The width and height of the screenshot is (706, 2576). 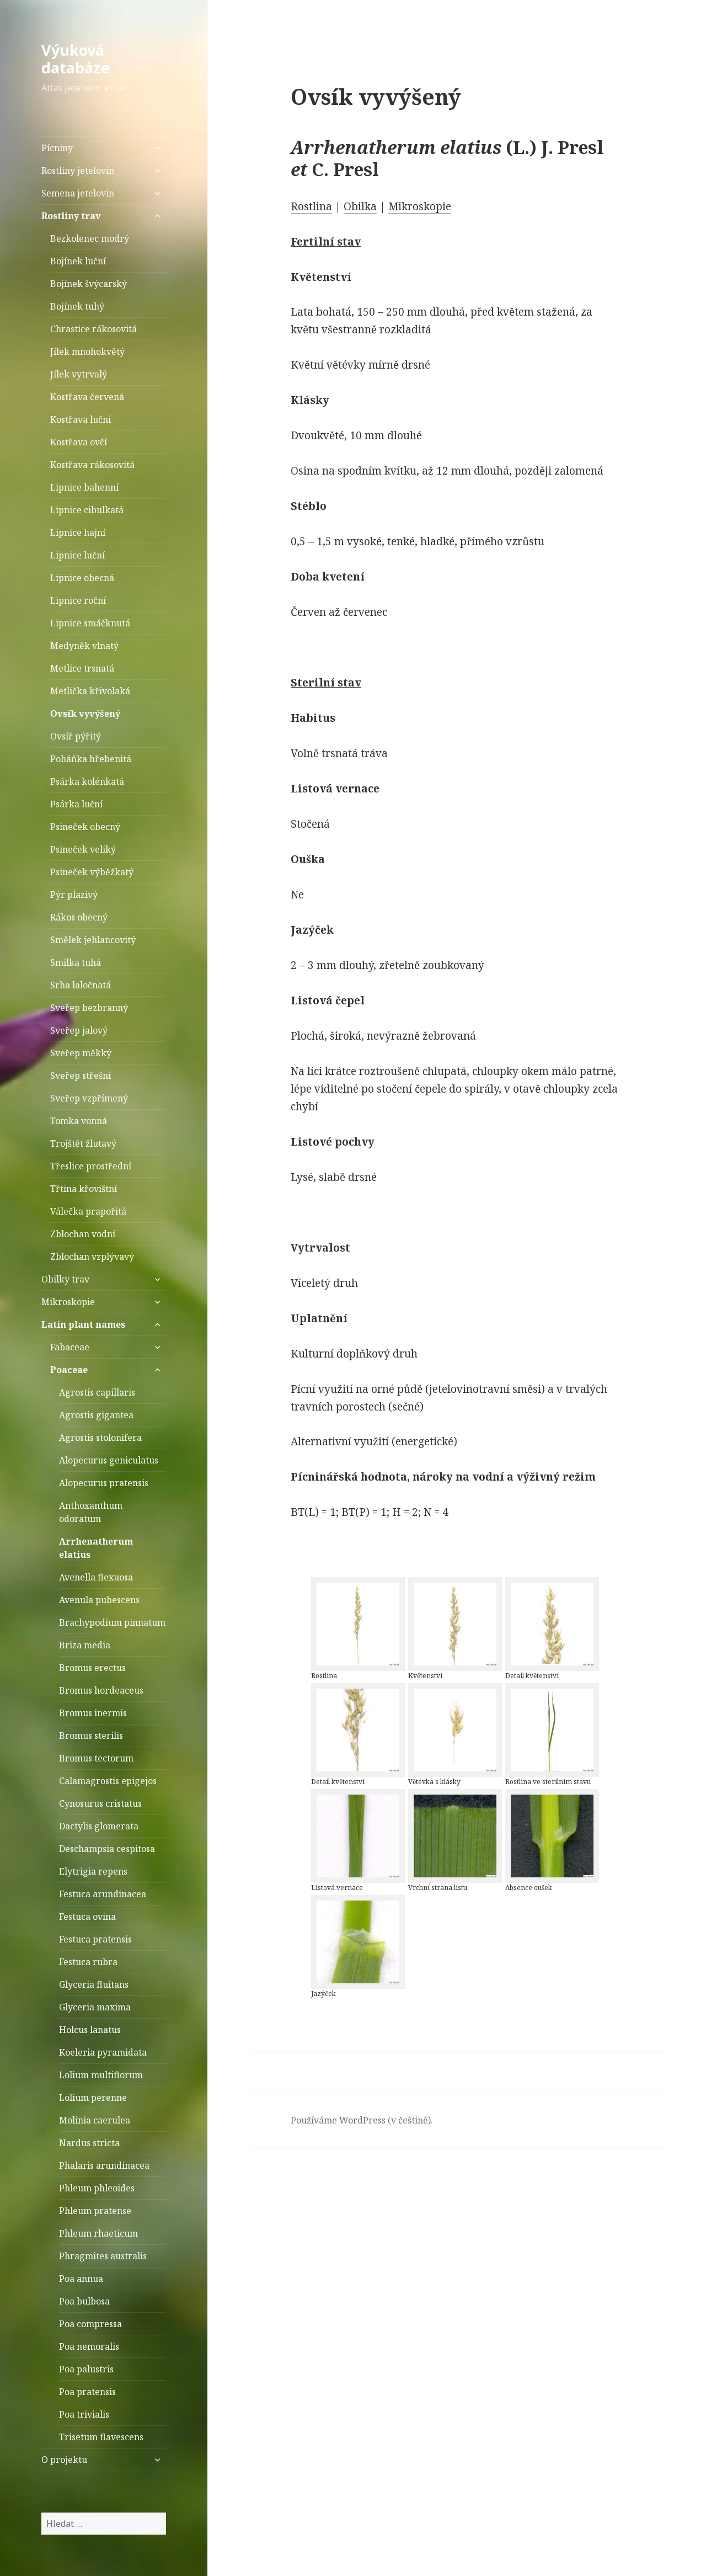 What do you see at coordinates (80, 419) in the screenshot?
I see `Kostřava luční` at bounding box center [80, 419].